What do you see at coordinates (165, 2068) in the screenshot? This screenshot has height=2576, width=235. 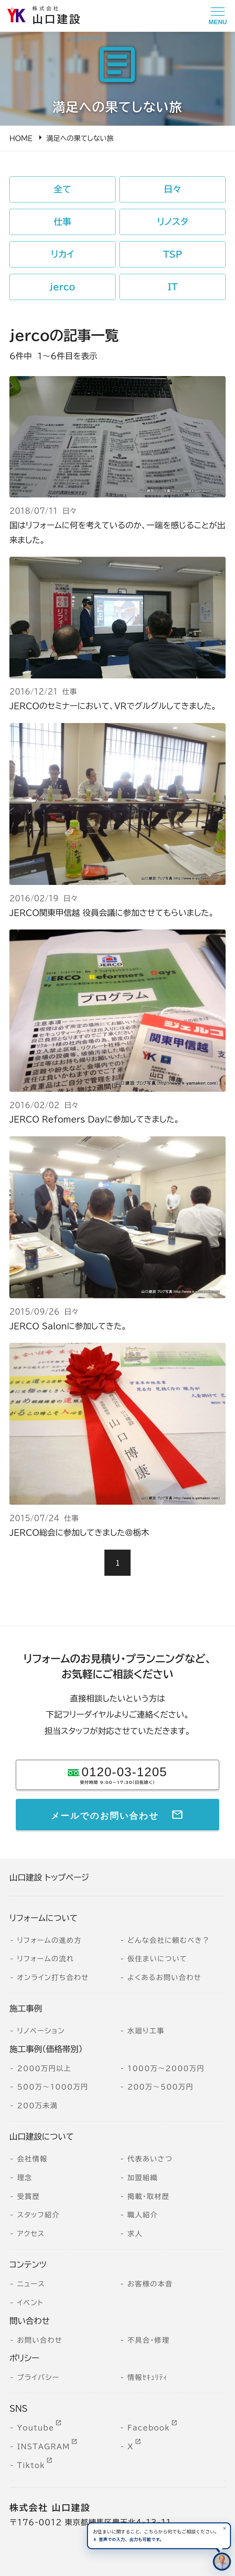 I see `1000万～2000万円` at bounding box center [165, 2068].